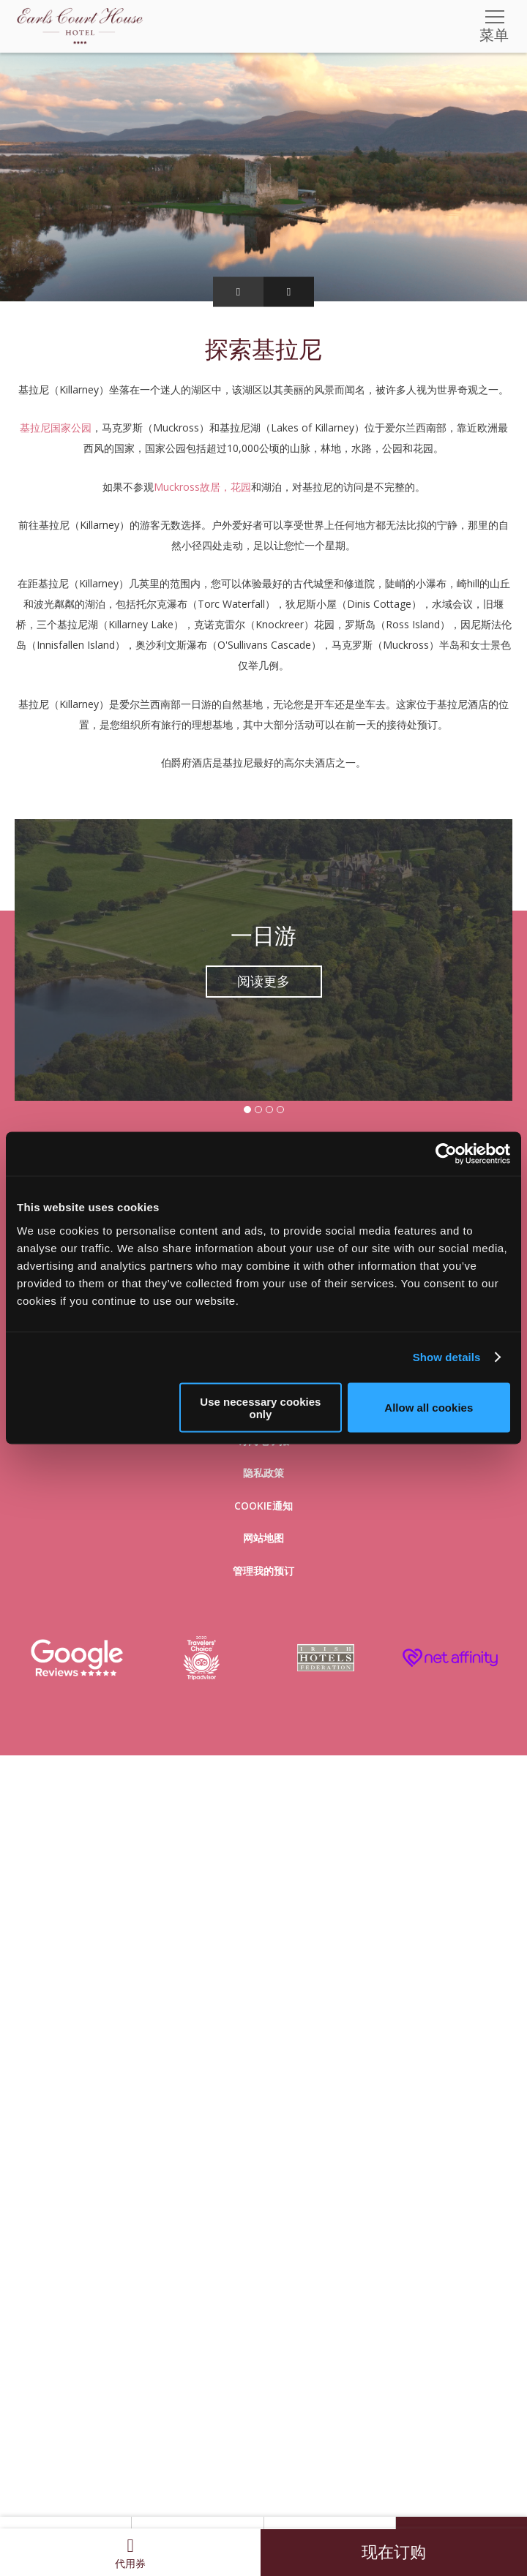  What do you see at coordinates (247, 1109) in the screenshot?
I see `1 [tab]` at bounding box center [247, 1109].